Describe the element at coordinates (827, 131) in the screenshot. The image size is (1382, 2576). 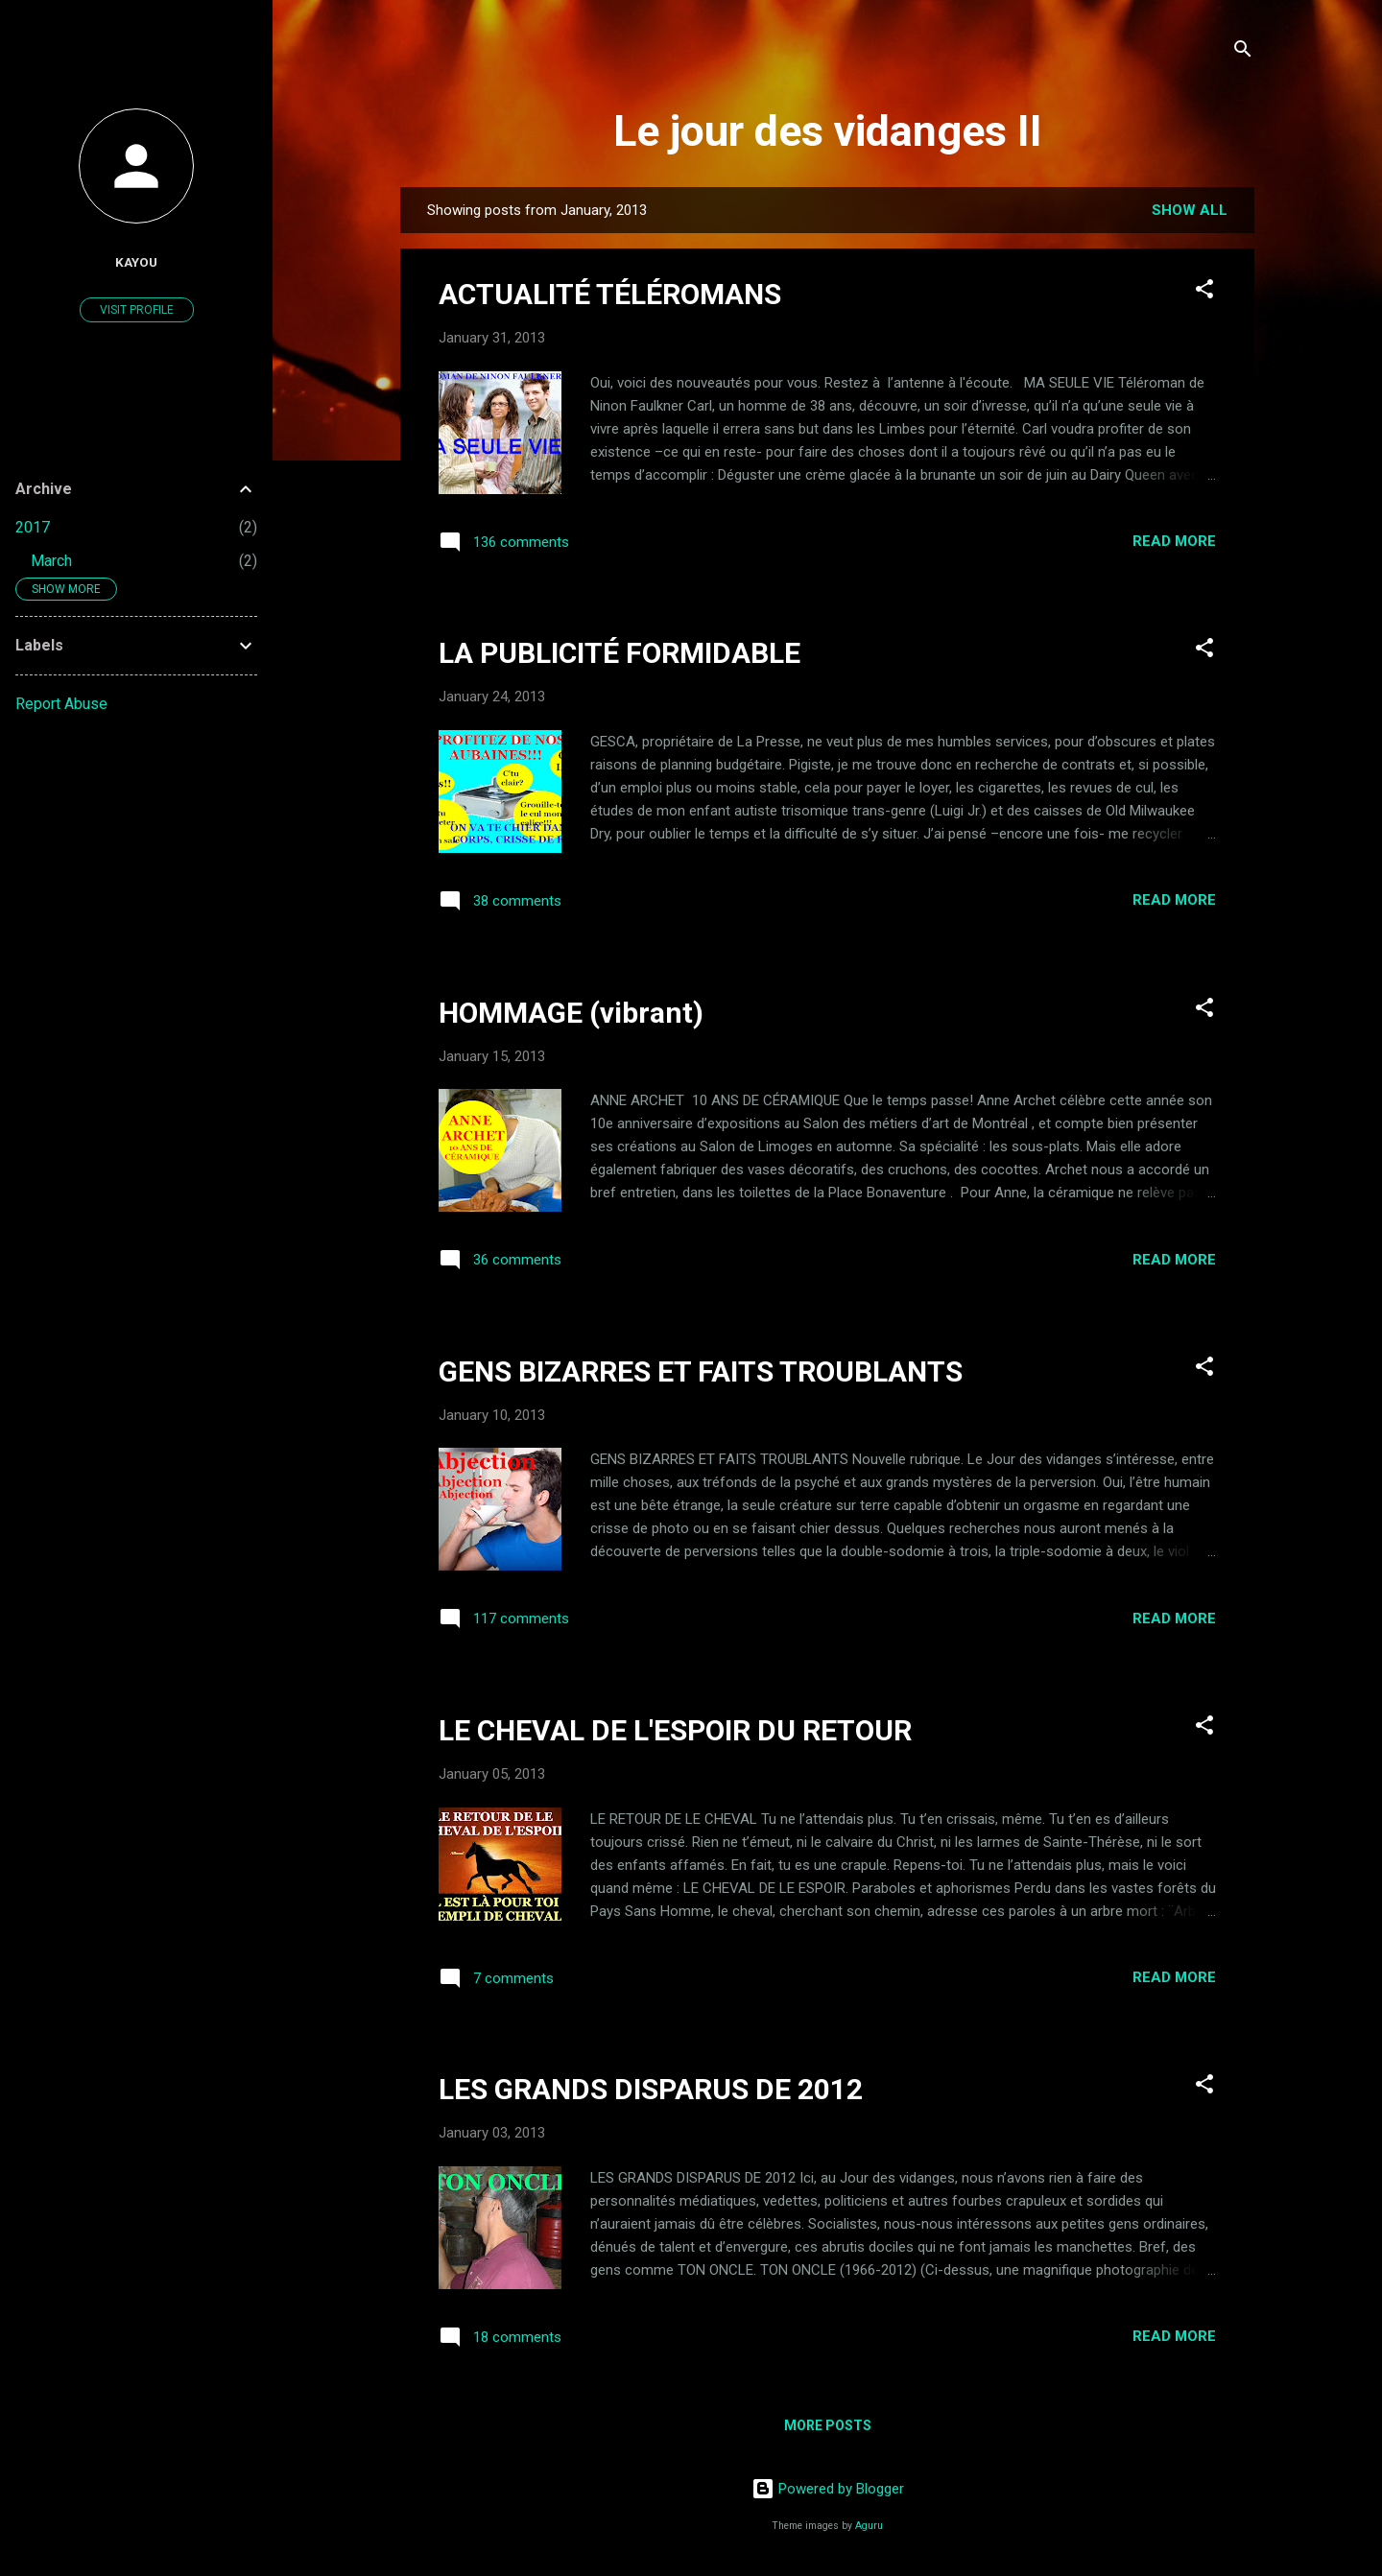
I see `Le jour des vidanges II` at that location.